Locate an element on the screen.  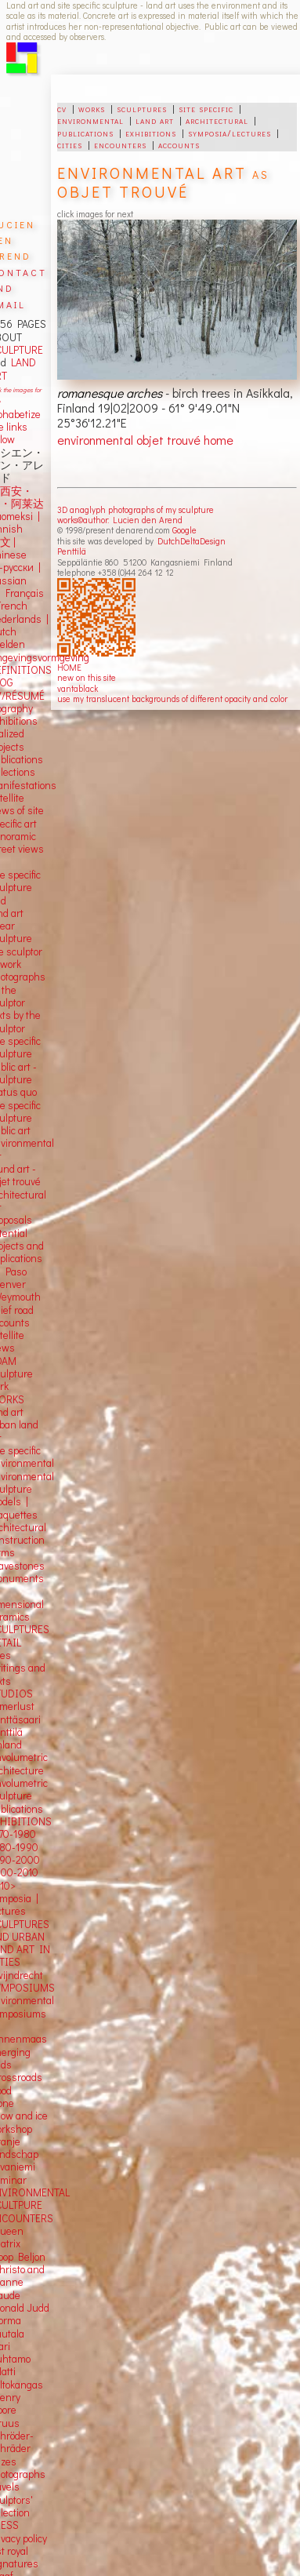
land art is located at coordinates (155, 120).